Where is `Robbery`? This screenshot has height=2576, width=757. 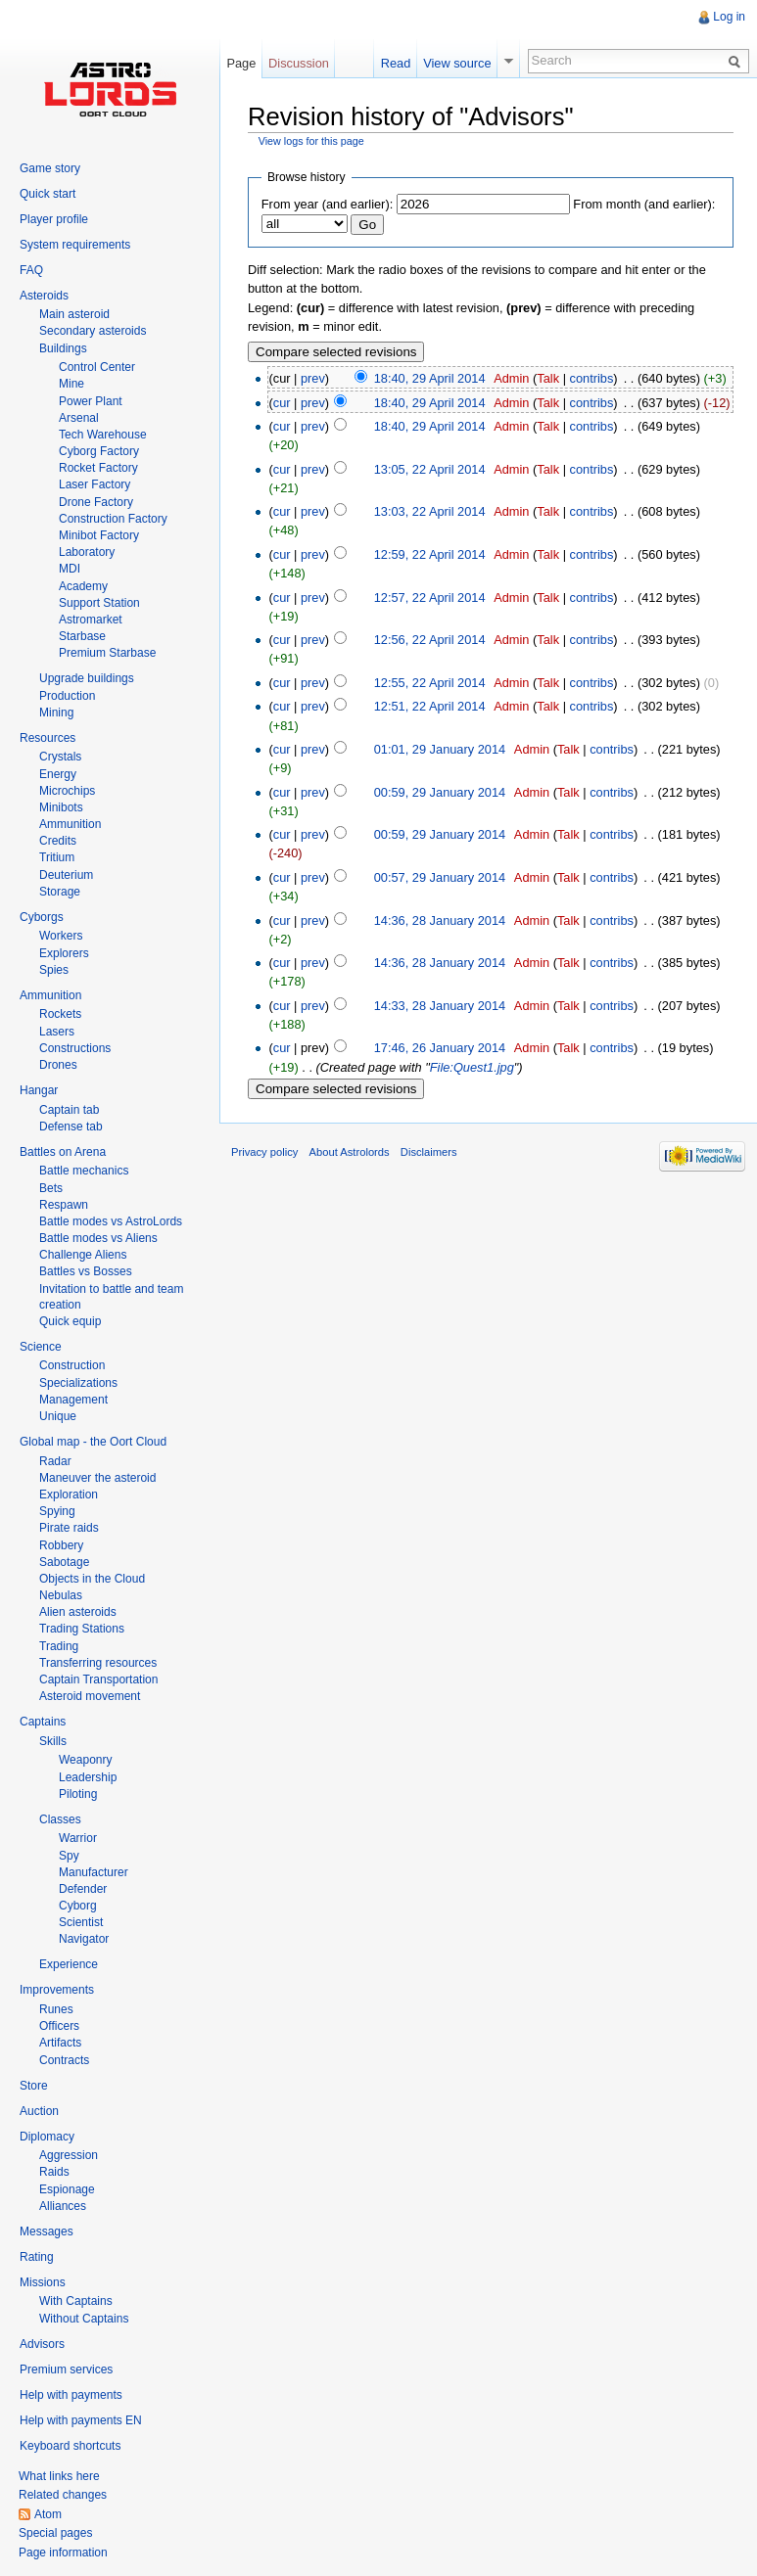
Robbery is located at coordinates (61, 1545).